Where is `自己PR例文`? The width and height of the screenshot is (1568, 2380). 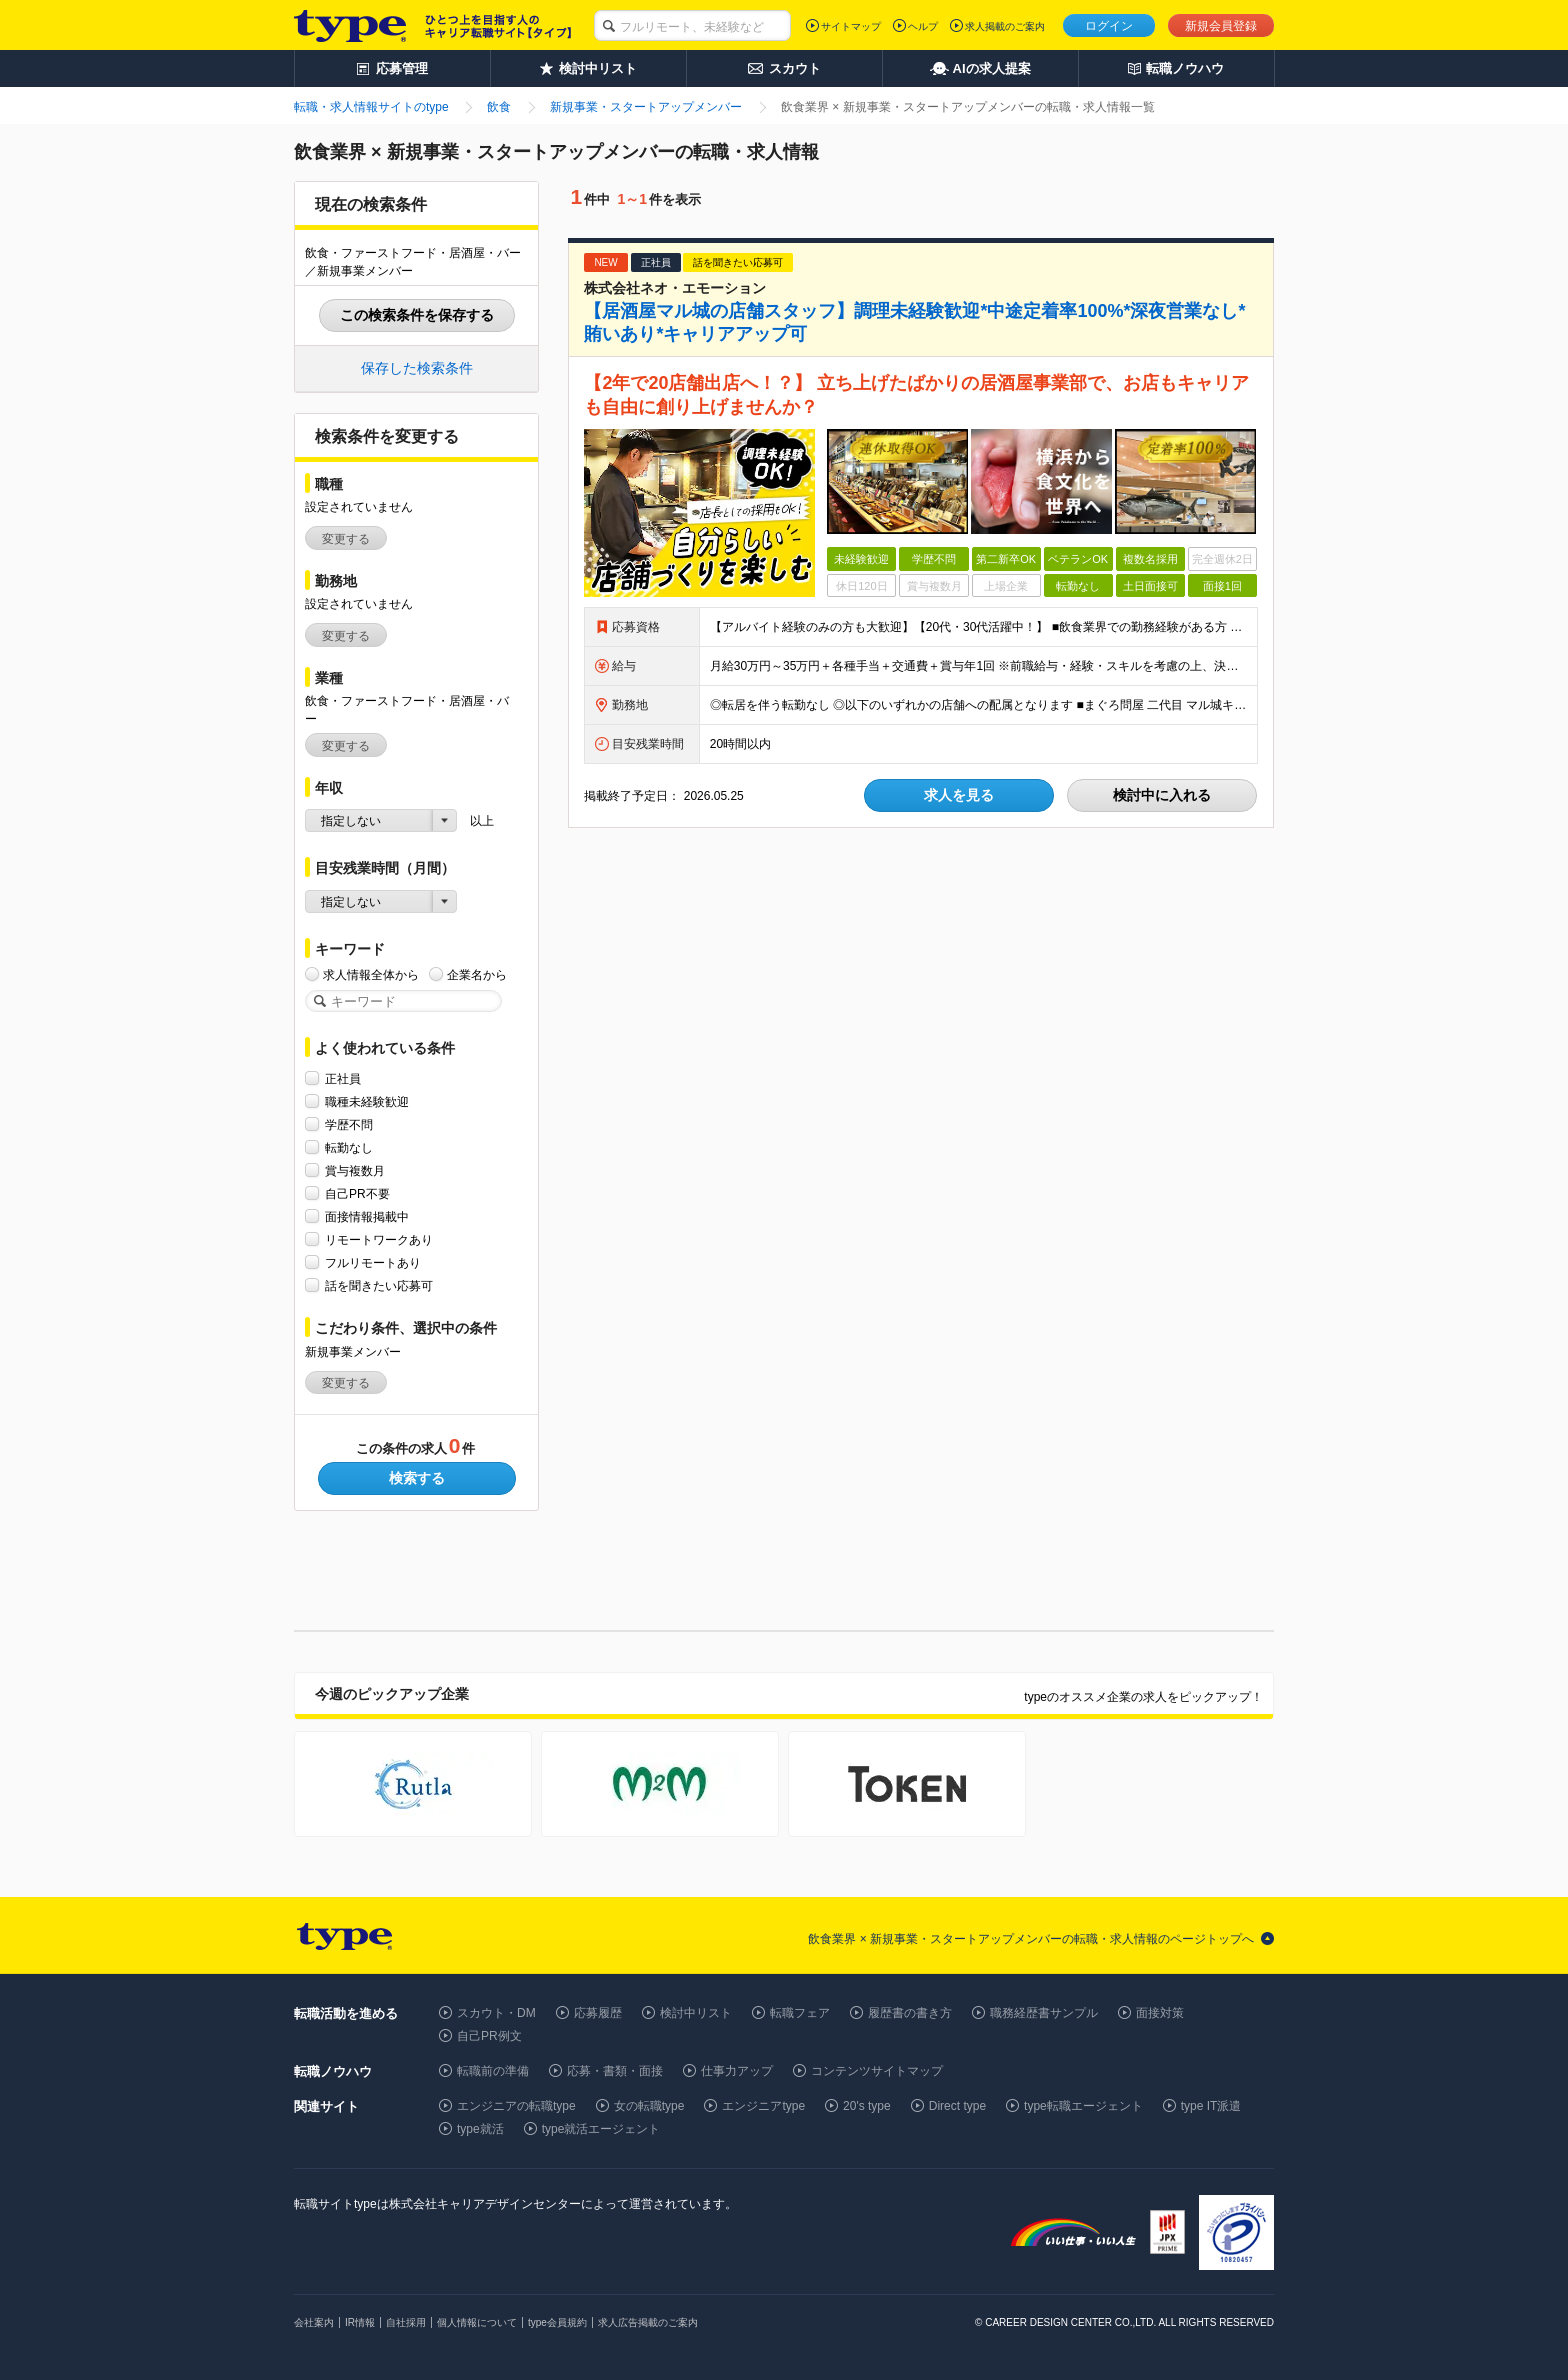
自己PR例文 is located at coordinates (489, 2036).